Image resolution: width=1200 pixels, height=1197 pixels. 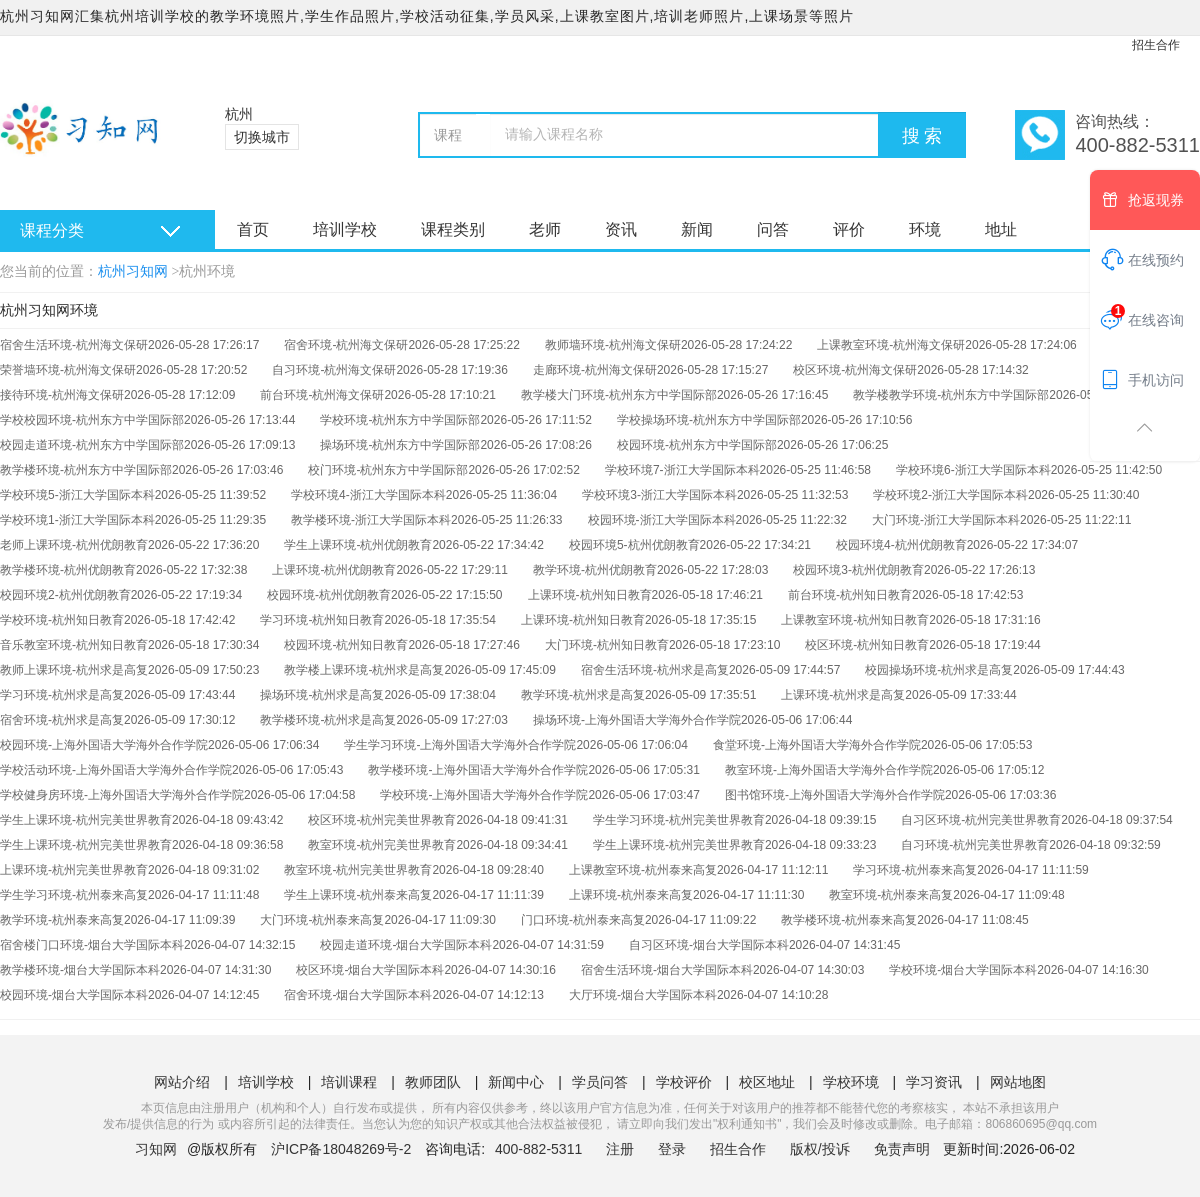 I want to click on 教学楼环境-上海外国语大学海外合作学院, so click(x=478, y=770).